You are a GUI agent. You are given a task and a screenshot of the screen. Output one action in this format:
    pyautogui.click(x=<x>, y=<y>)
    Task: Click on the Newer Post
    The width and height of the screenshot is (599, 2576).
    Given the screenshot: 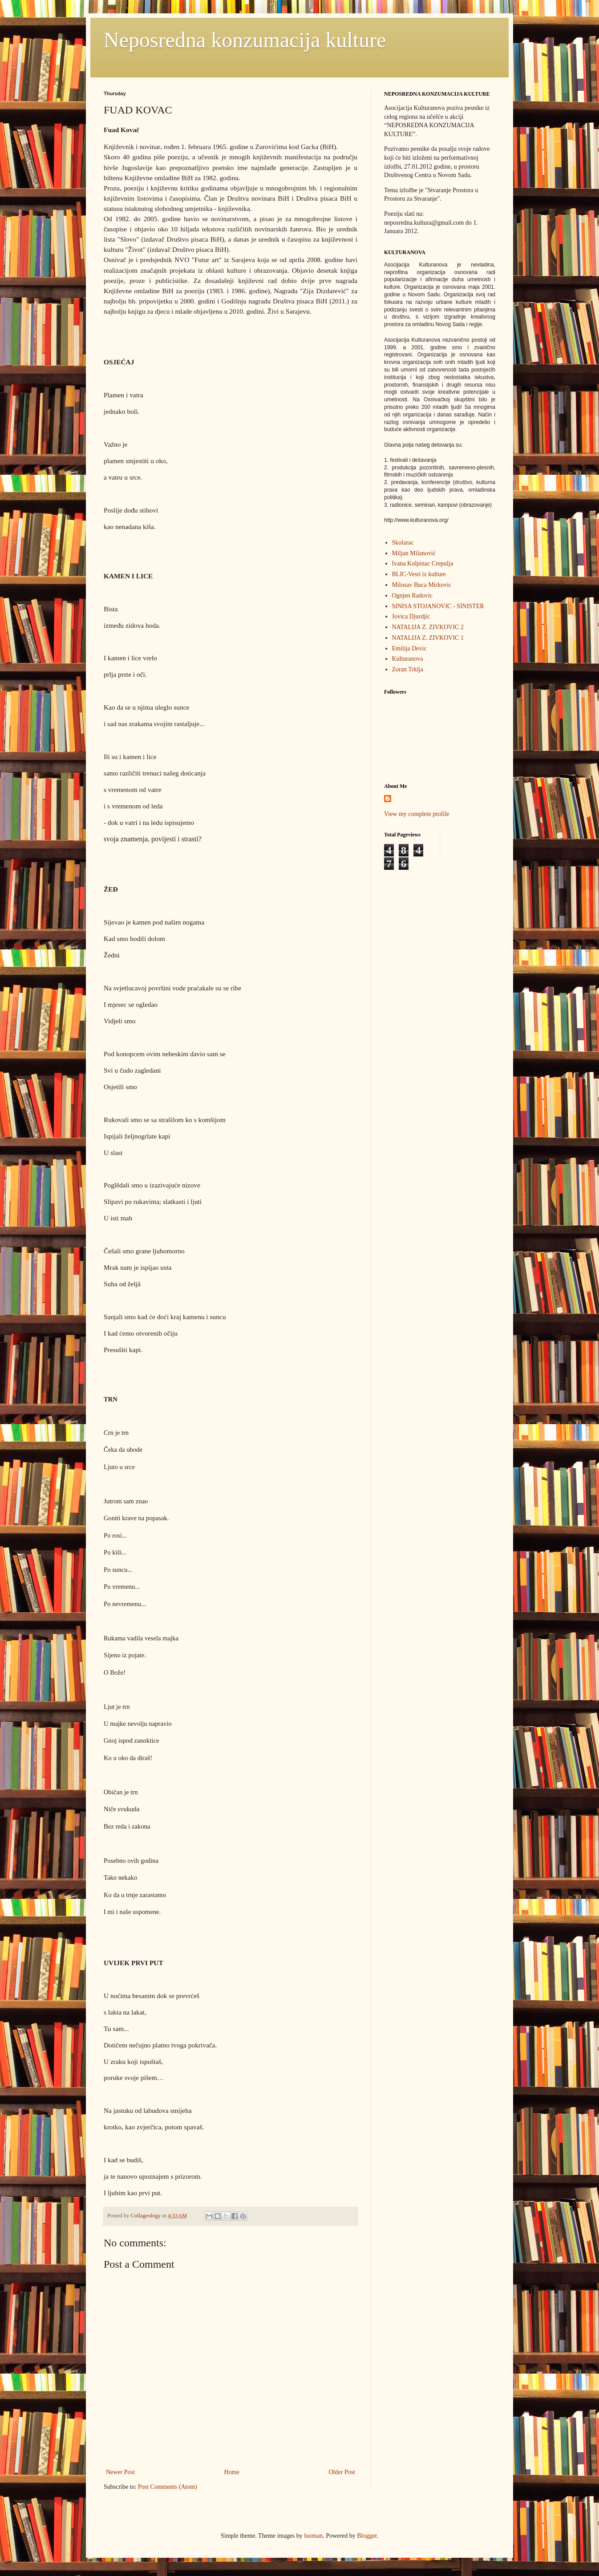 What is the action you would take?
    pyautogui.click(x=120, y=2472)
    